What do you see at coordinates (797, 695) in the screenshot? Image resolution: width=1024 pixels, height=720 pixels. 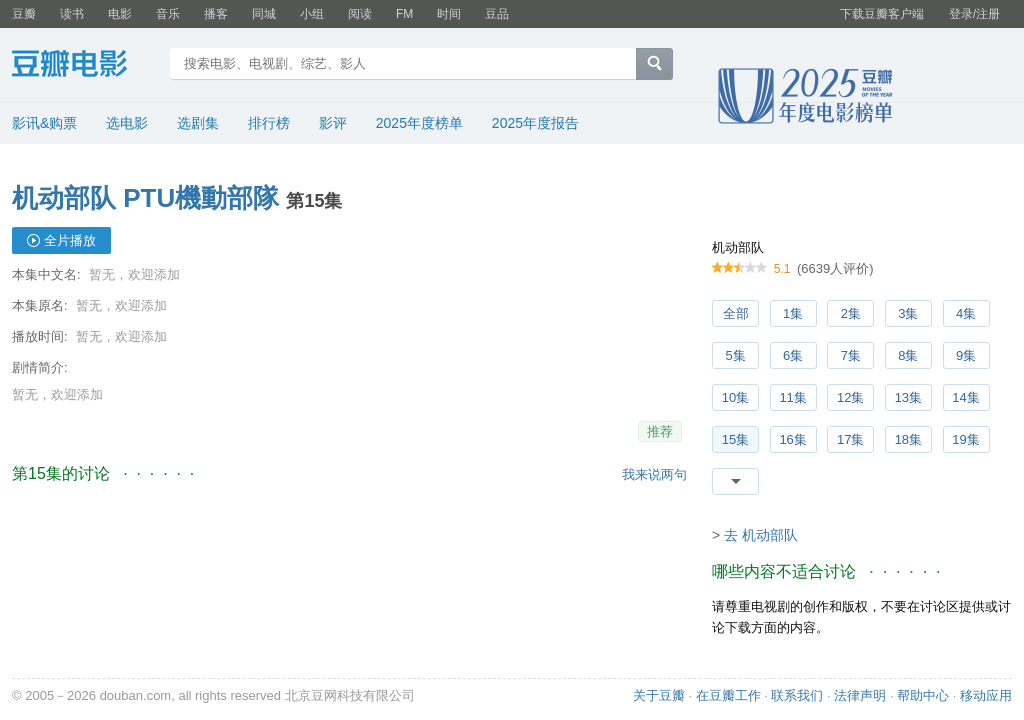 I see `联系我们` at bounding box center [797, 695].